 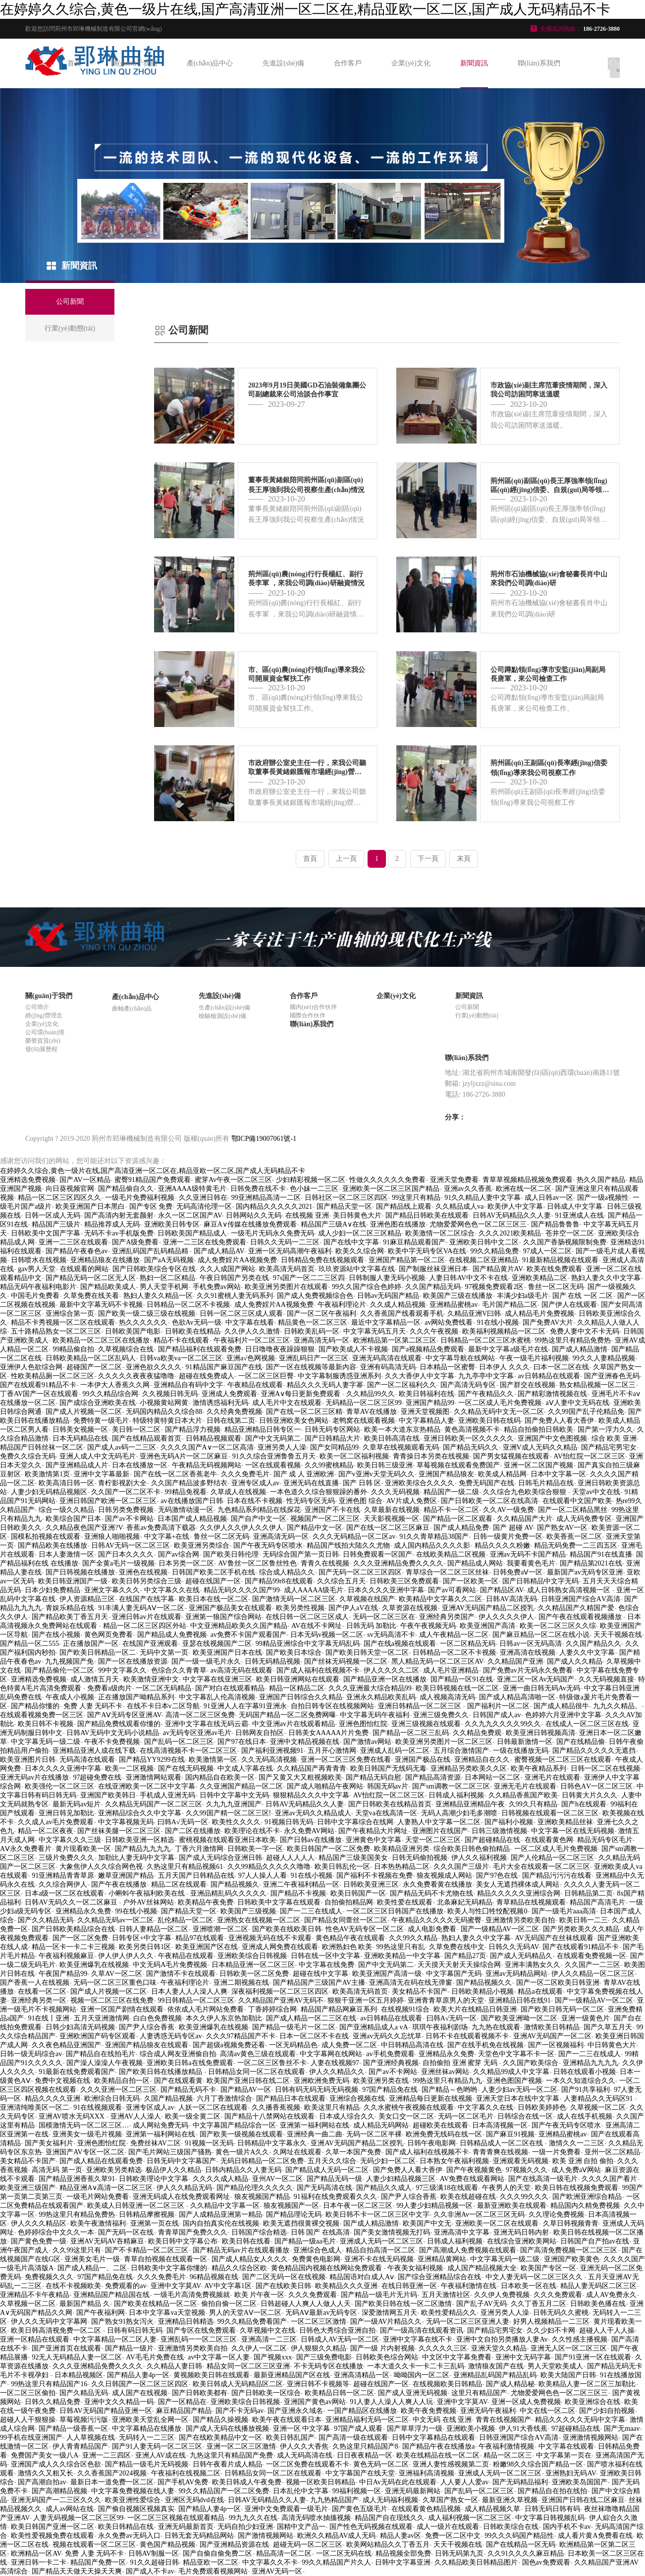 What do you see at coordinates (147, 1893) in the screenshot?
I see `小蝌蚪午夜福利欧美在线` at bounding box center [147, 1893].